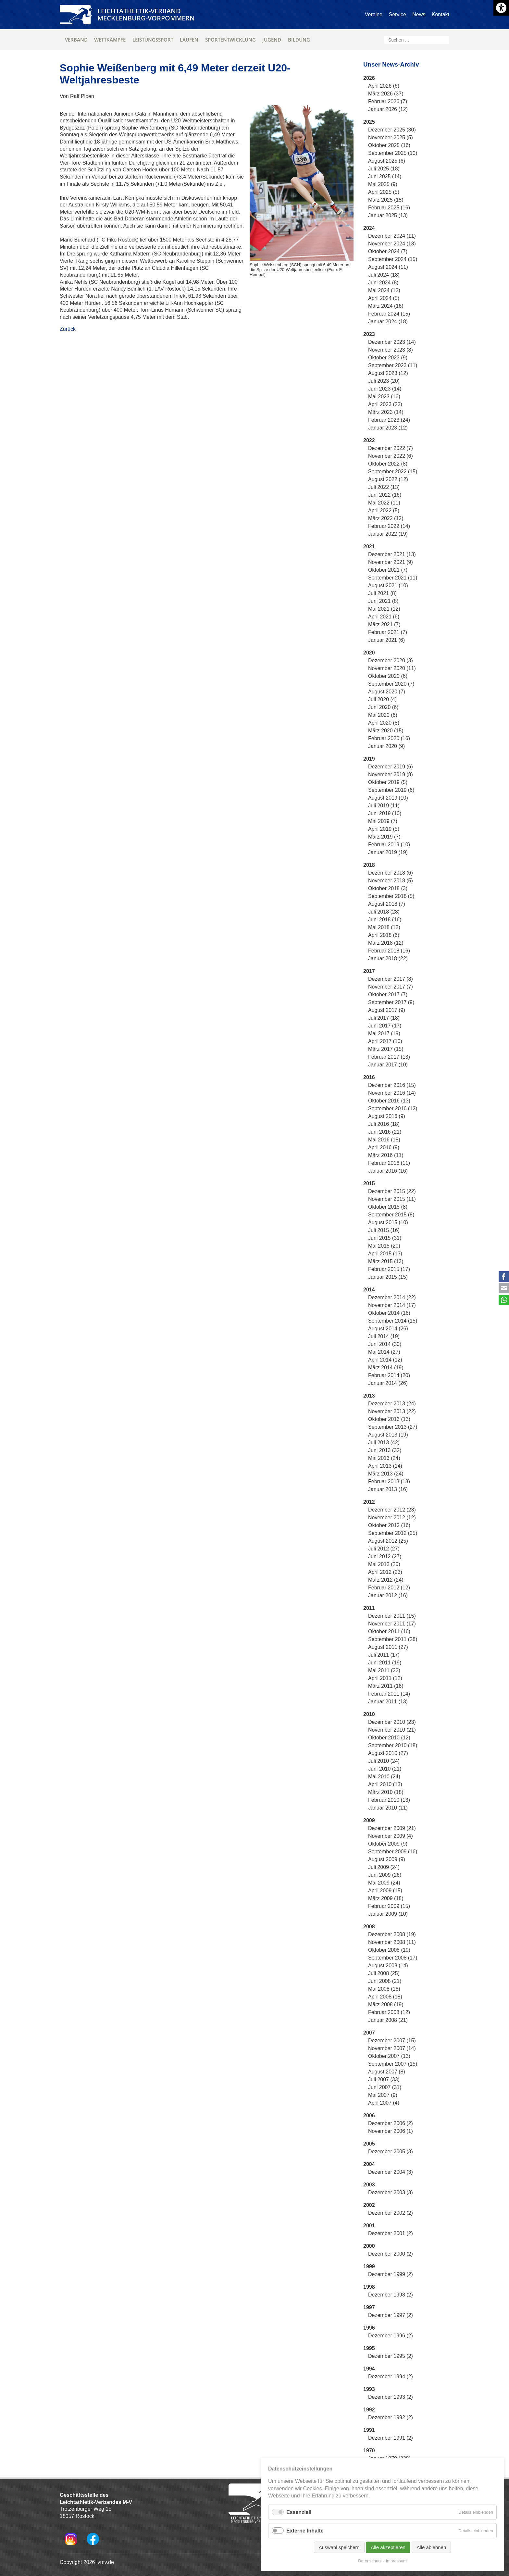  What do you see at coordinates (388, 1171) in the screenshot?
I see `Januar 2016 (16)` at bounding box center [388, 1171].